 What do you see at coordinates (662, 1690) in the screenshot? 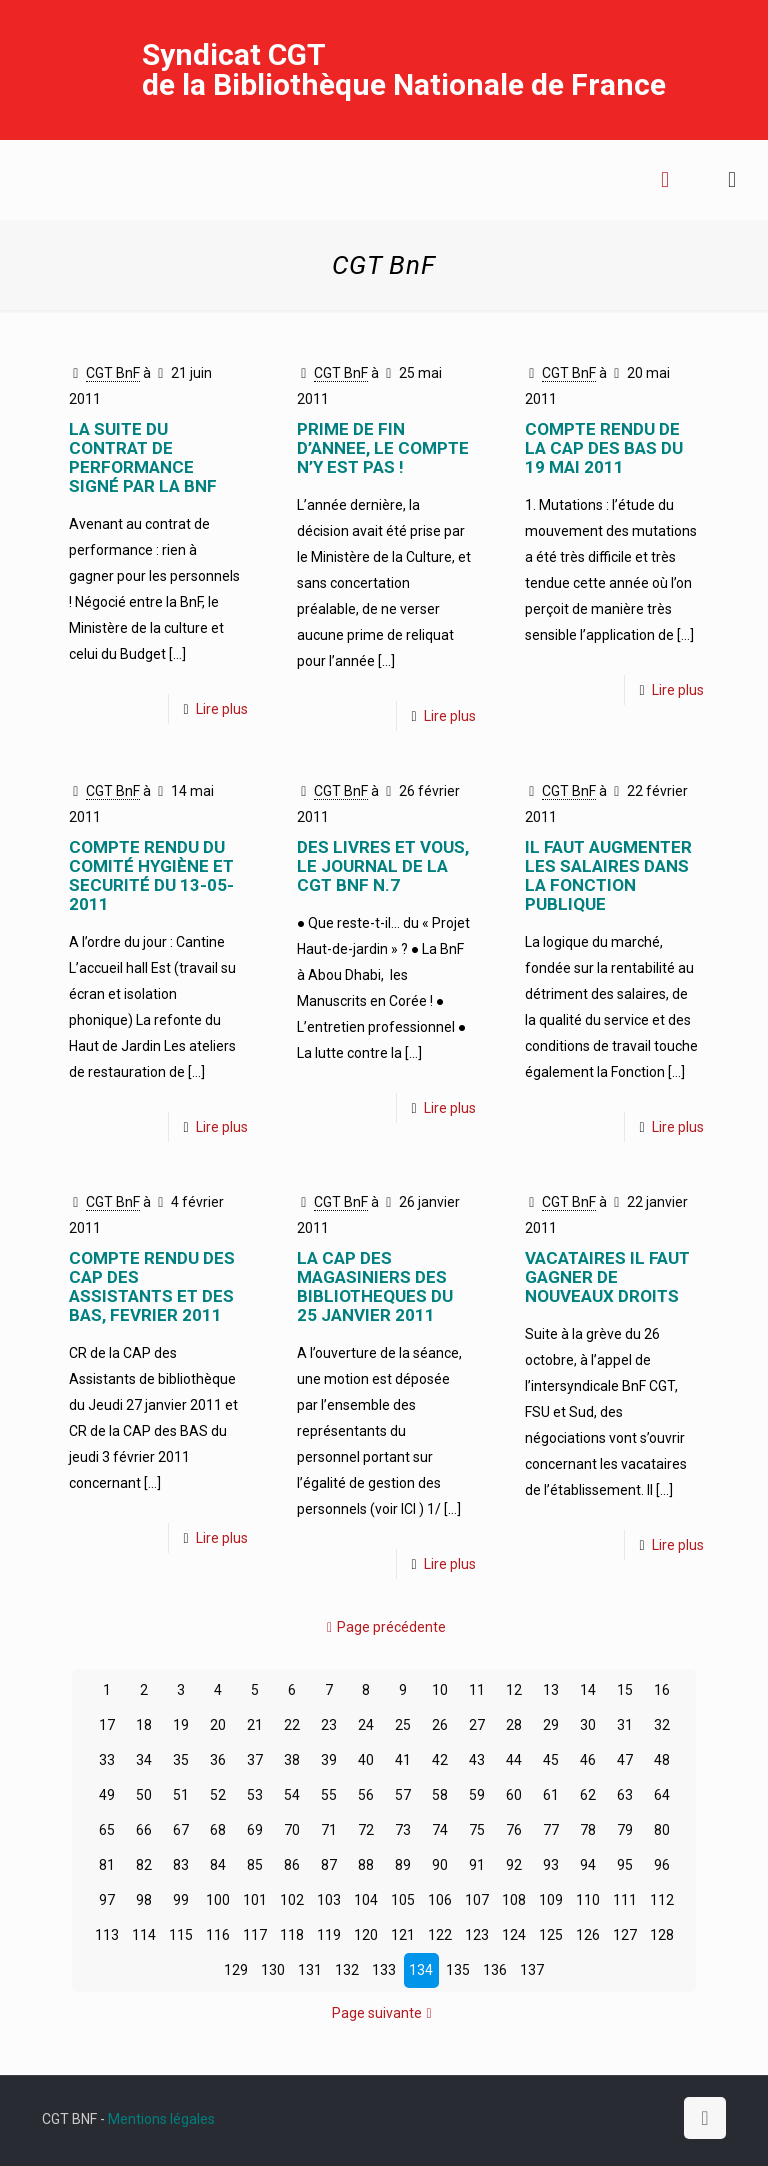
I see `16` at bounding box center [662, 1690].